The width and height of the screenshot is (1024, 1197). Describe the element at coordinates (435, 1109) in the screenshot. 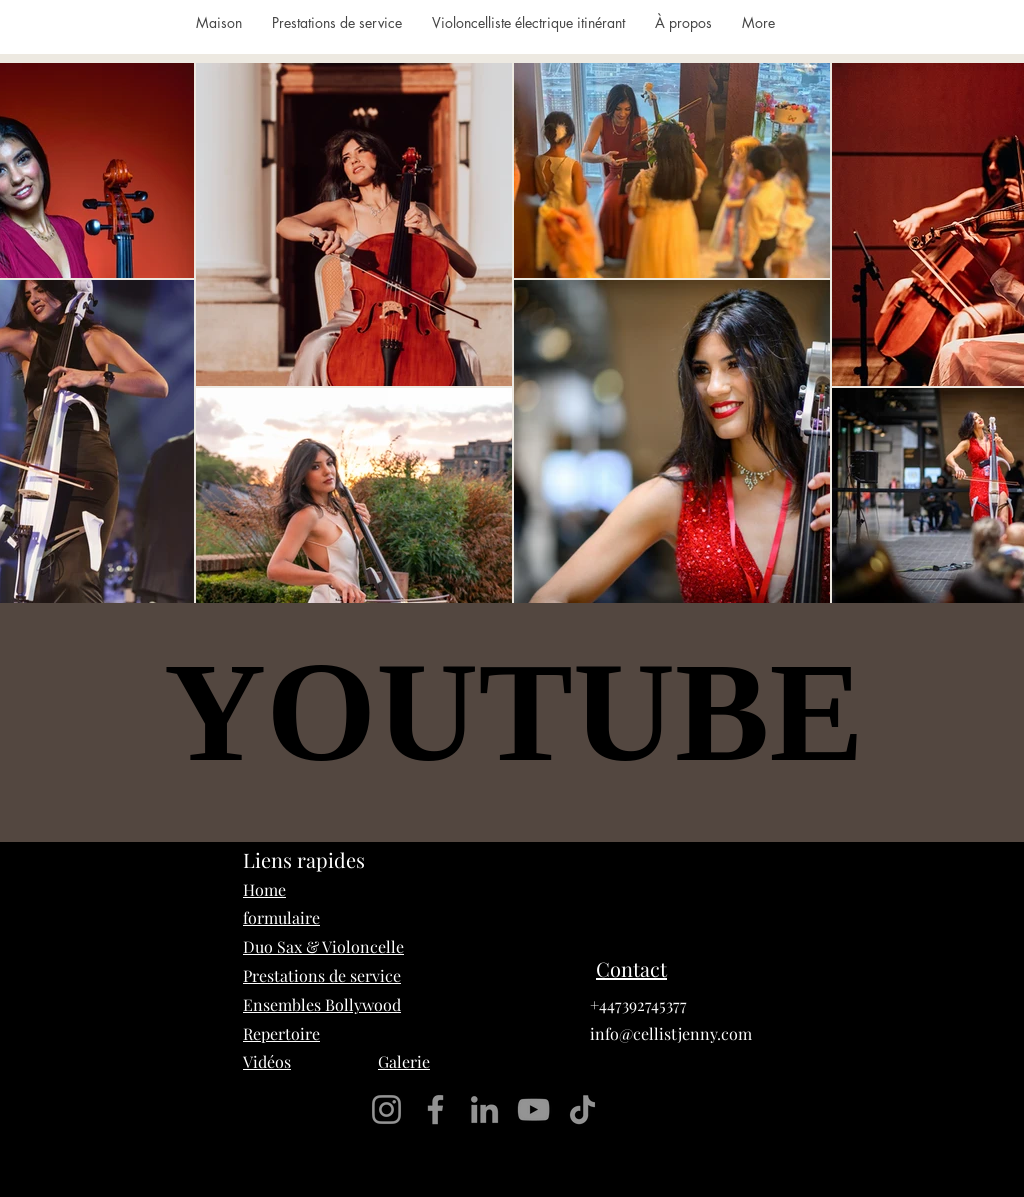

I see `[Facebook]` at that location.